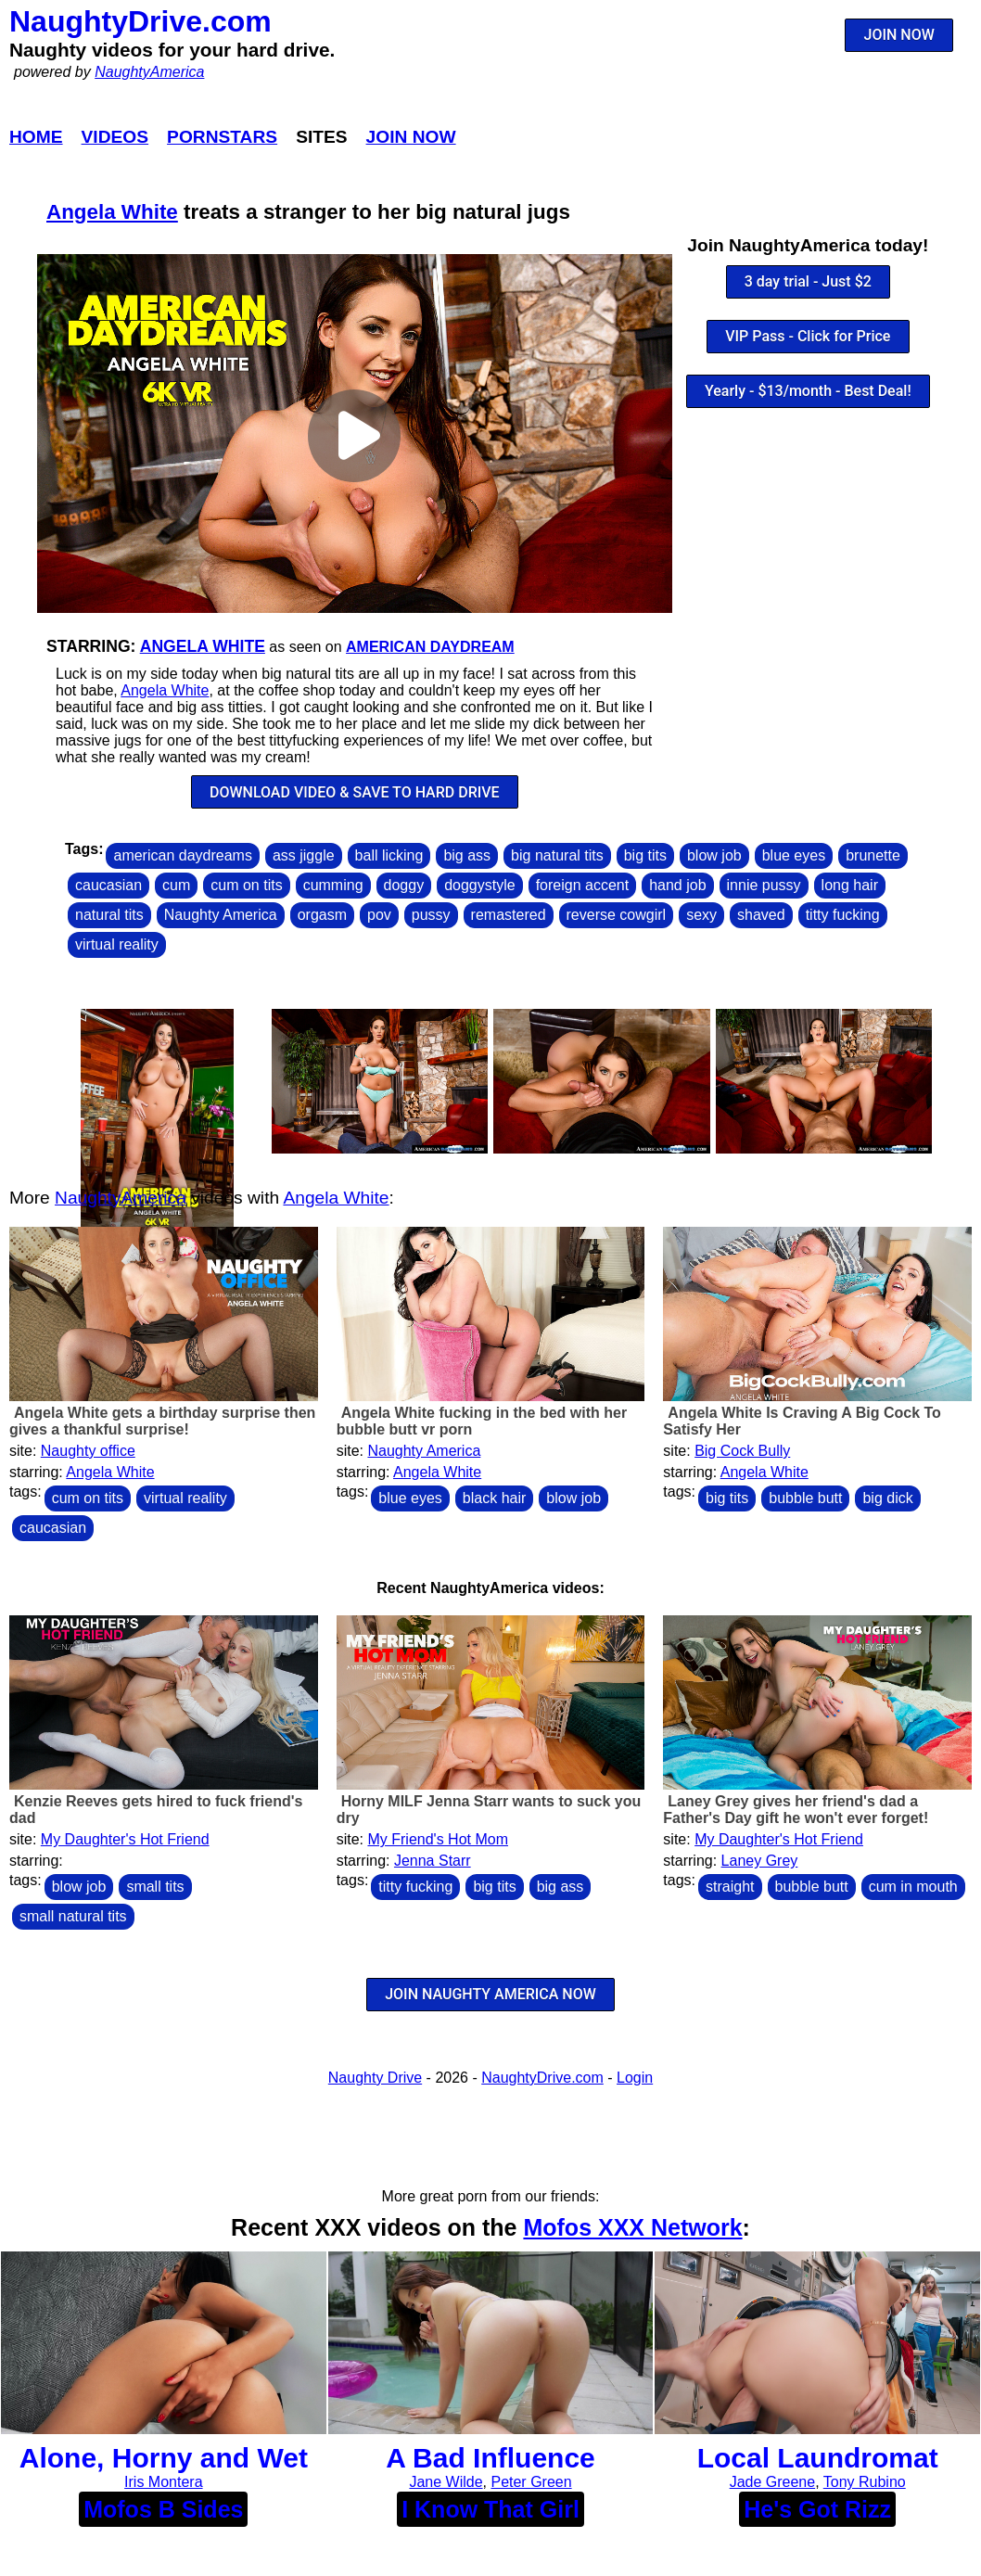 The image size is (981, 2576). What do you see at coordinates (112, 211) in the screenshot?
I see `Angela White` at bounding box center [112, 211].